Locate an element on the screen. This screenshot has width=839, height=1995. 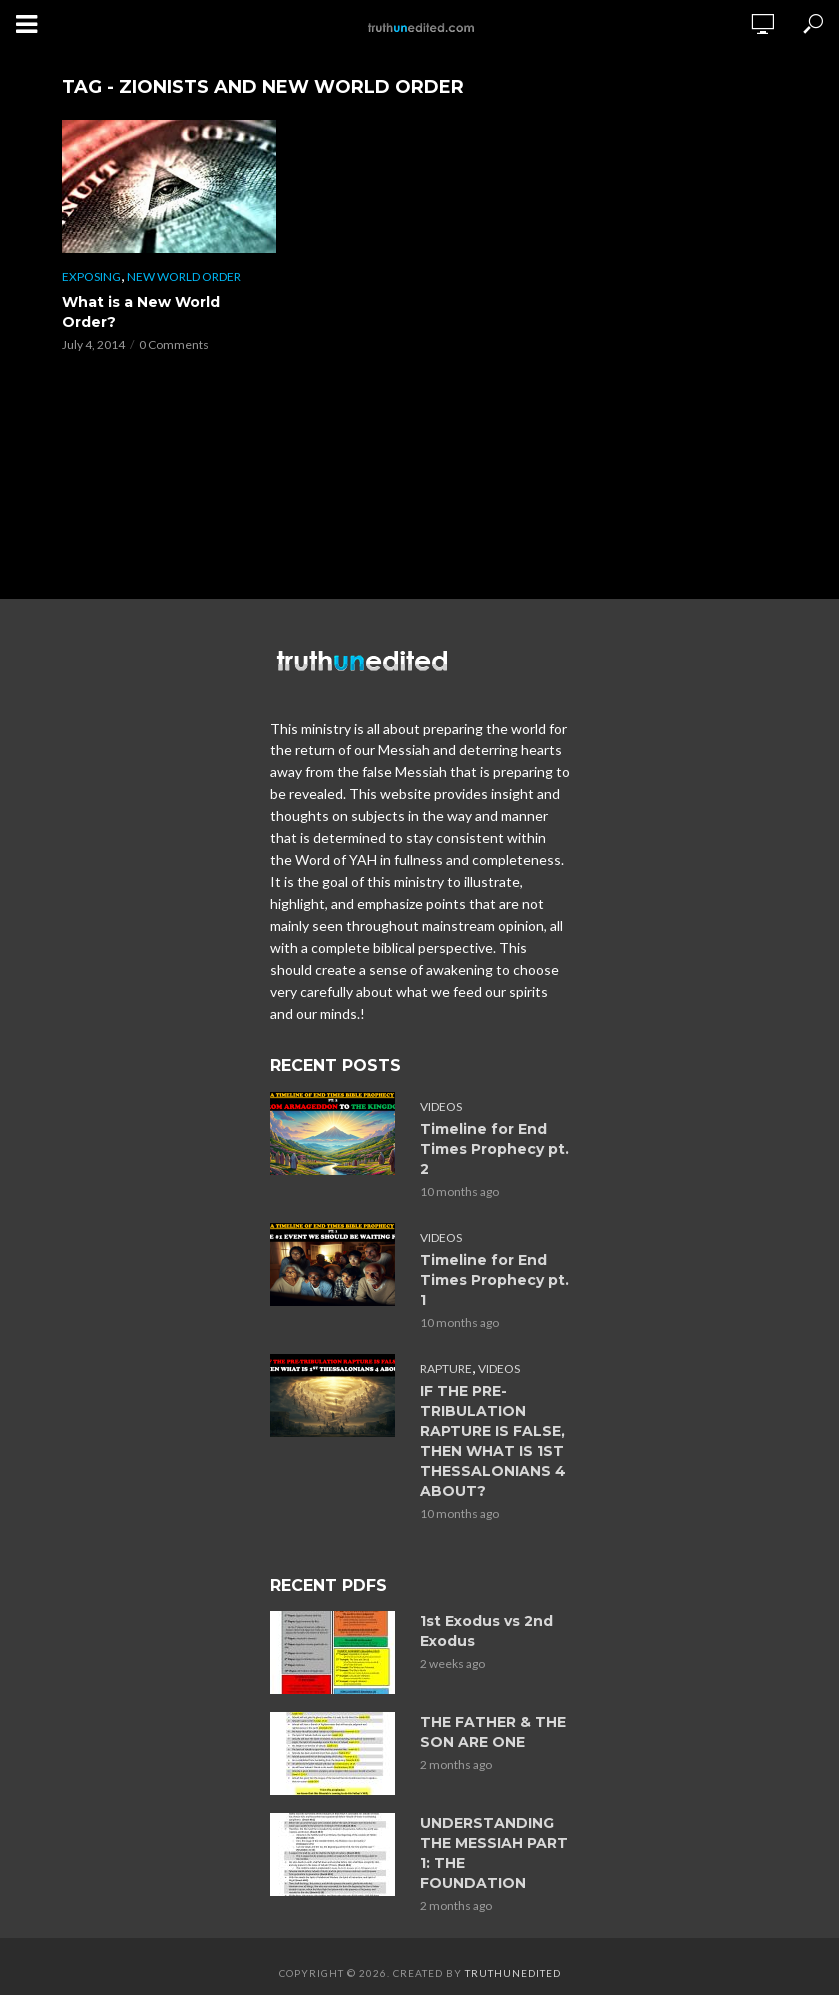
Truthunedited is located at coordinates (513, 1973).